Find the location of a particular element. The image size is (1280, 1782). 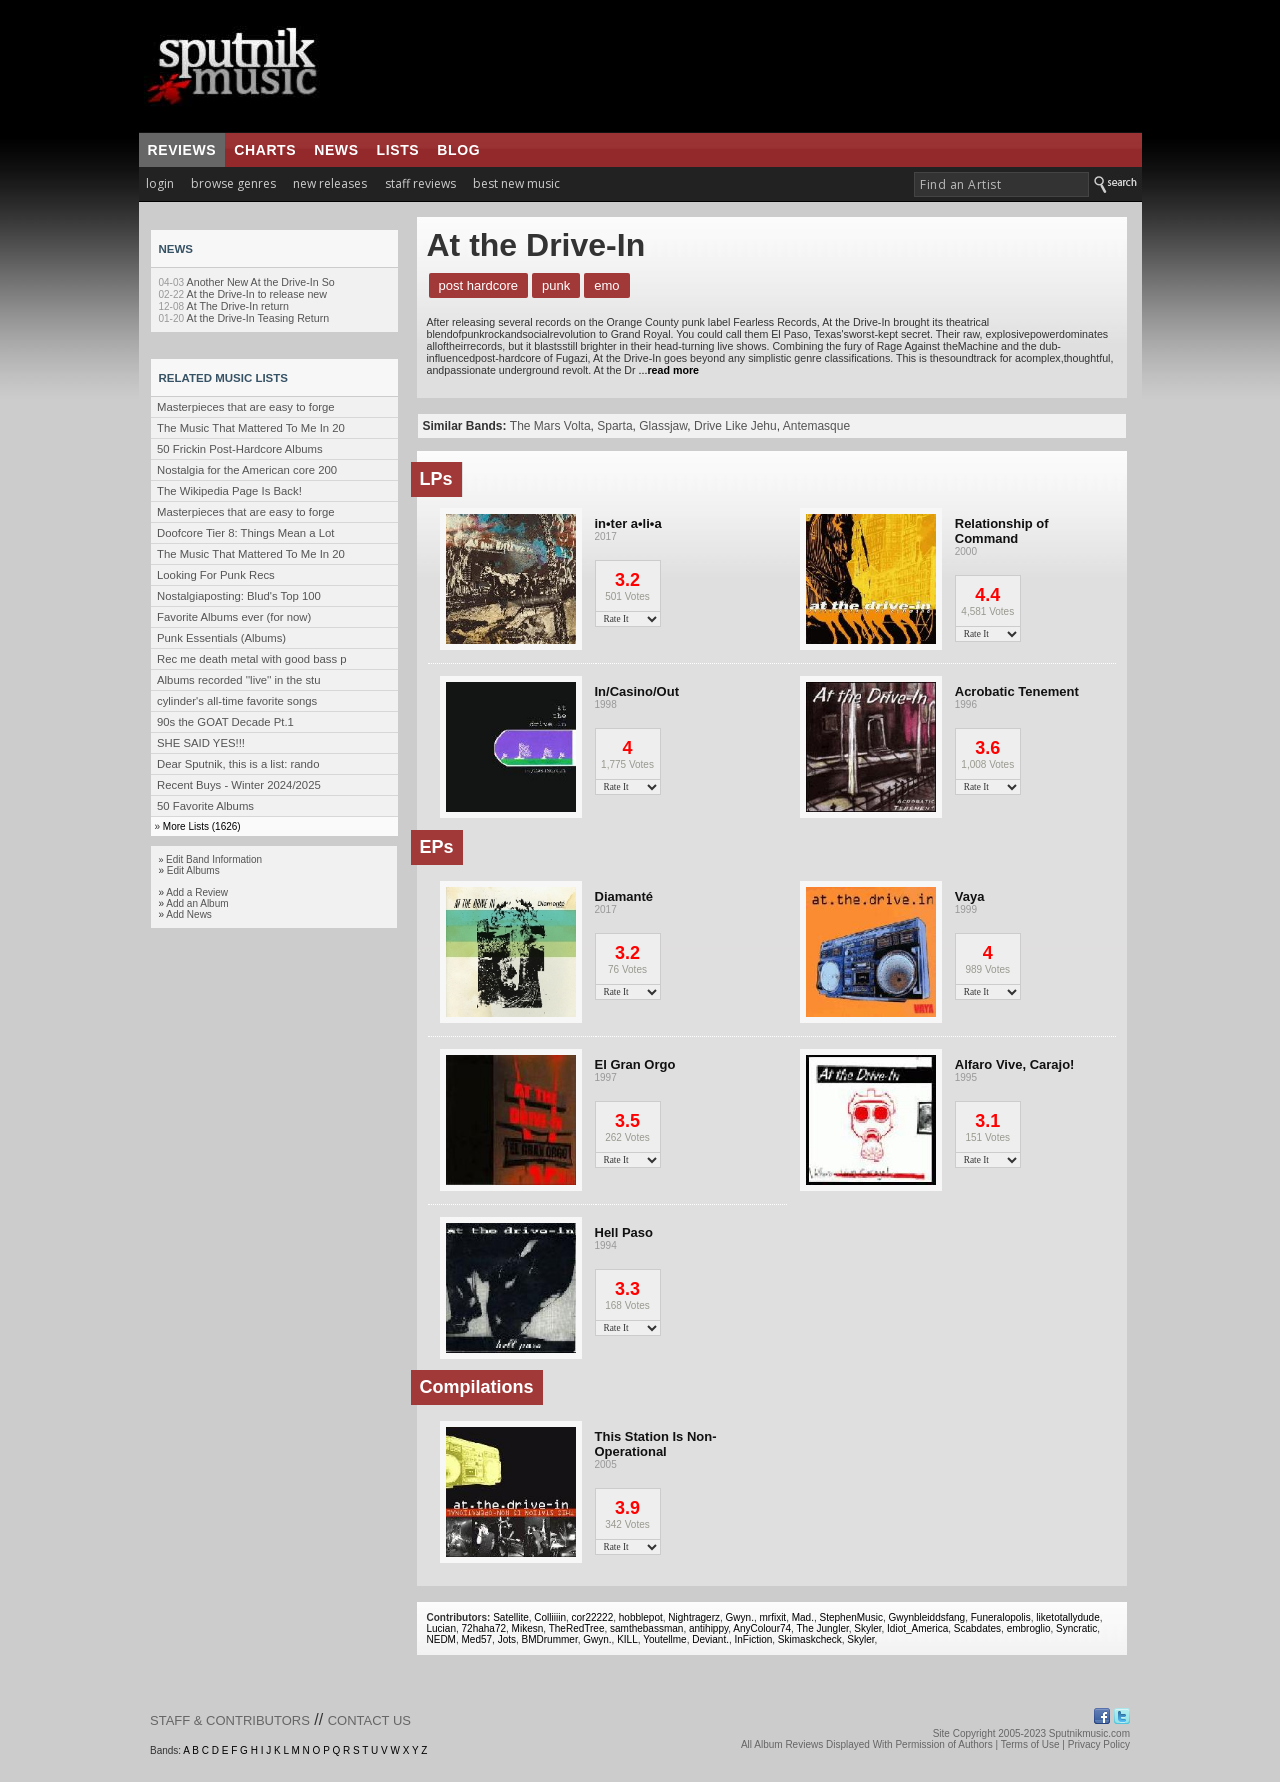

InFiction is located at coordinates (754, 1639).